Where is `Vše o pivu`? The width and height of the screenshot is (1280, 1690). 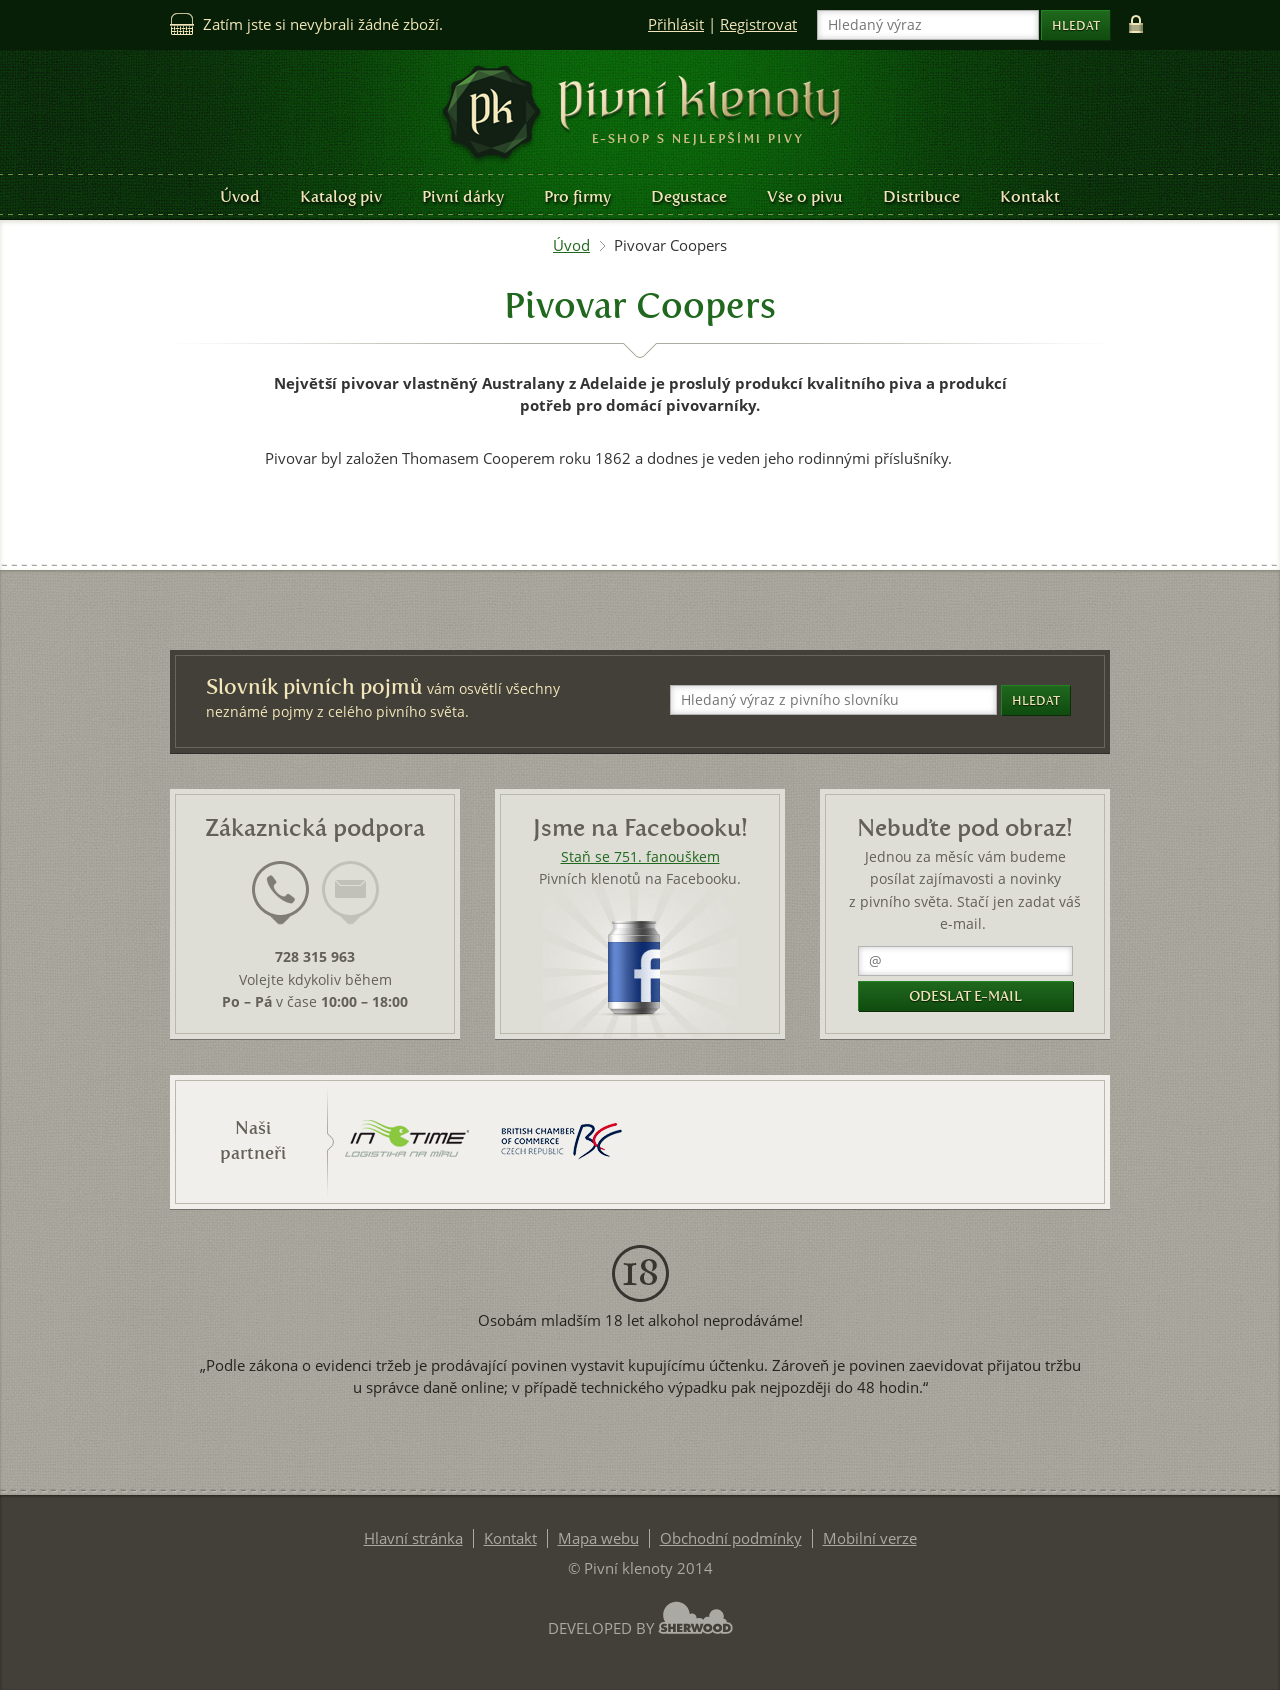 Vše o pivu is located at coordinates (805, 196).